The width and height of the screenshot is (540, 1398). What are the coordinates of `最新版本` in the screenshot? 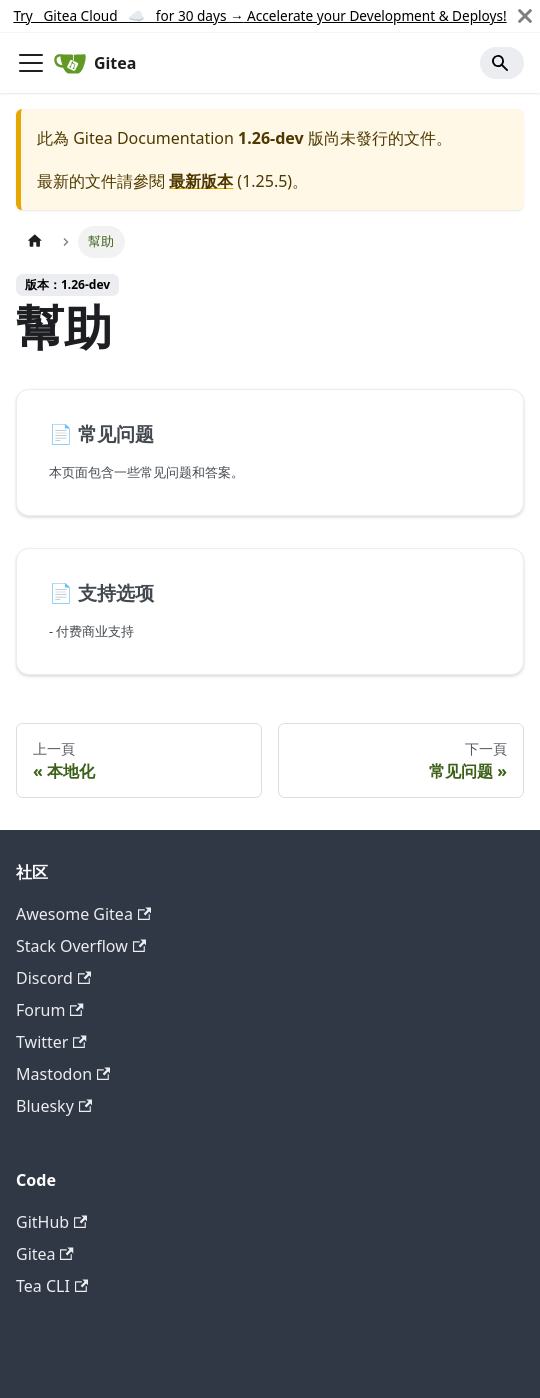 It's located at (201, 181).